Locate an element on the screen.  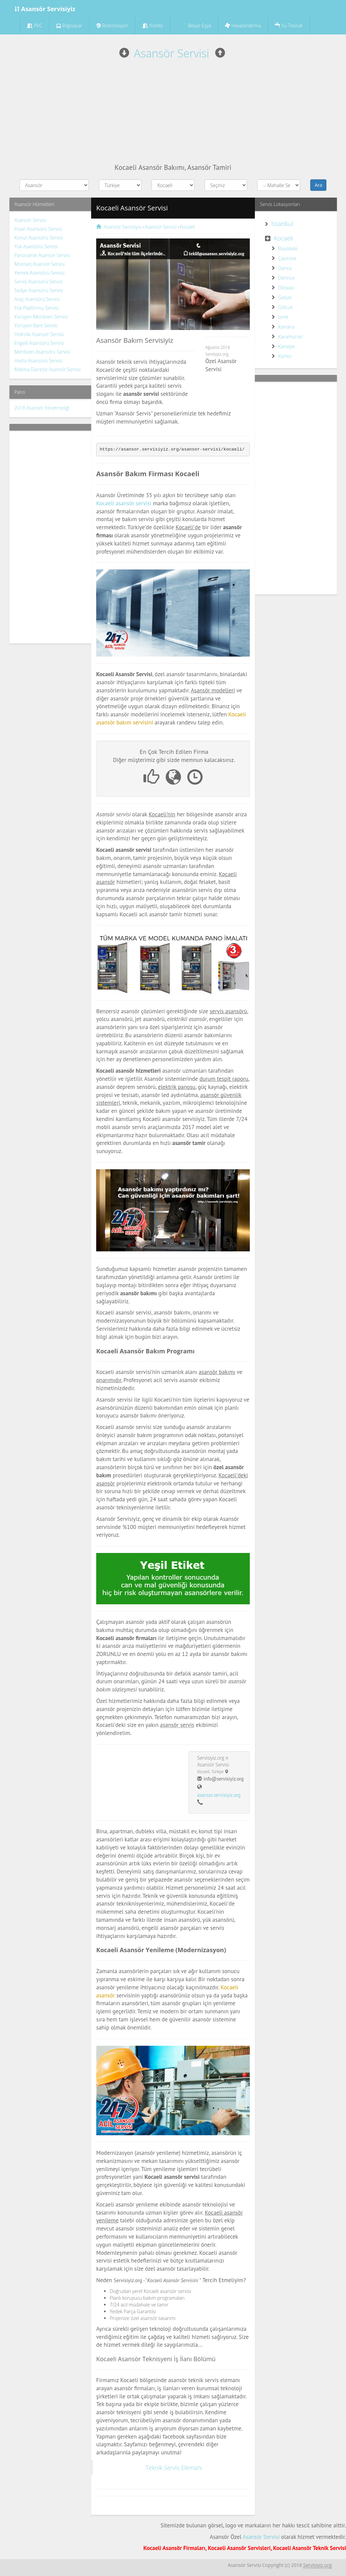
Merdiven Asansörü Servisi is located at coordinates (43, 352).